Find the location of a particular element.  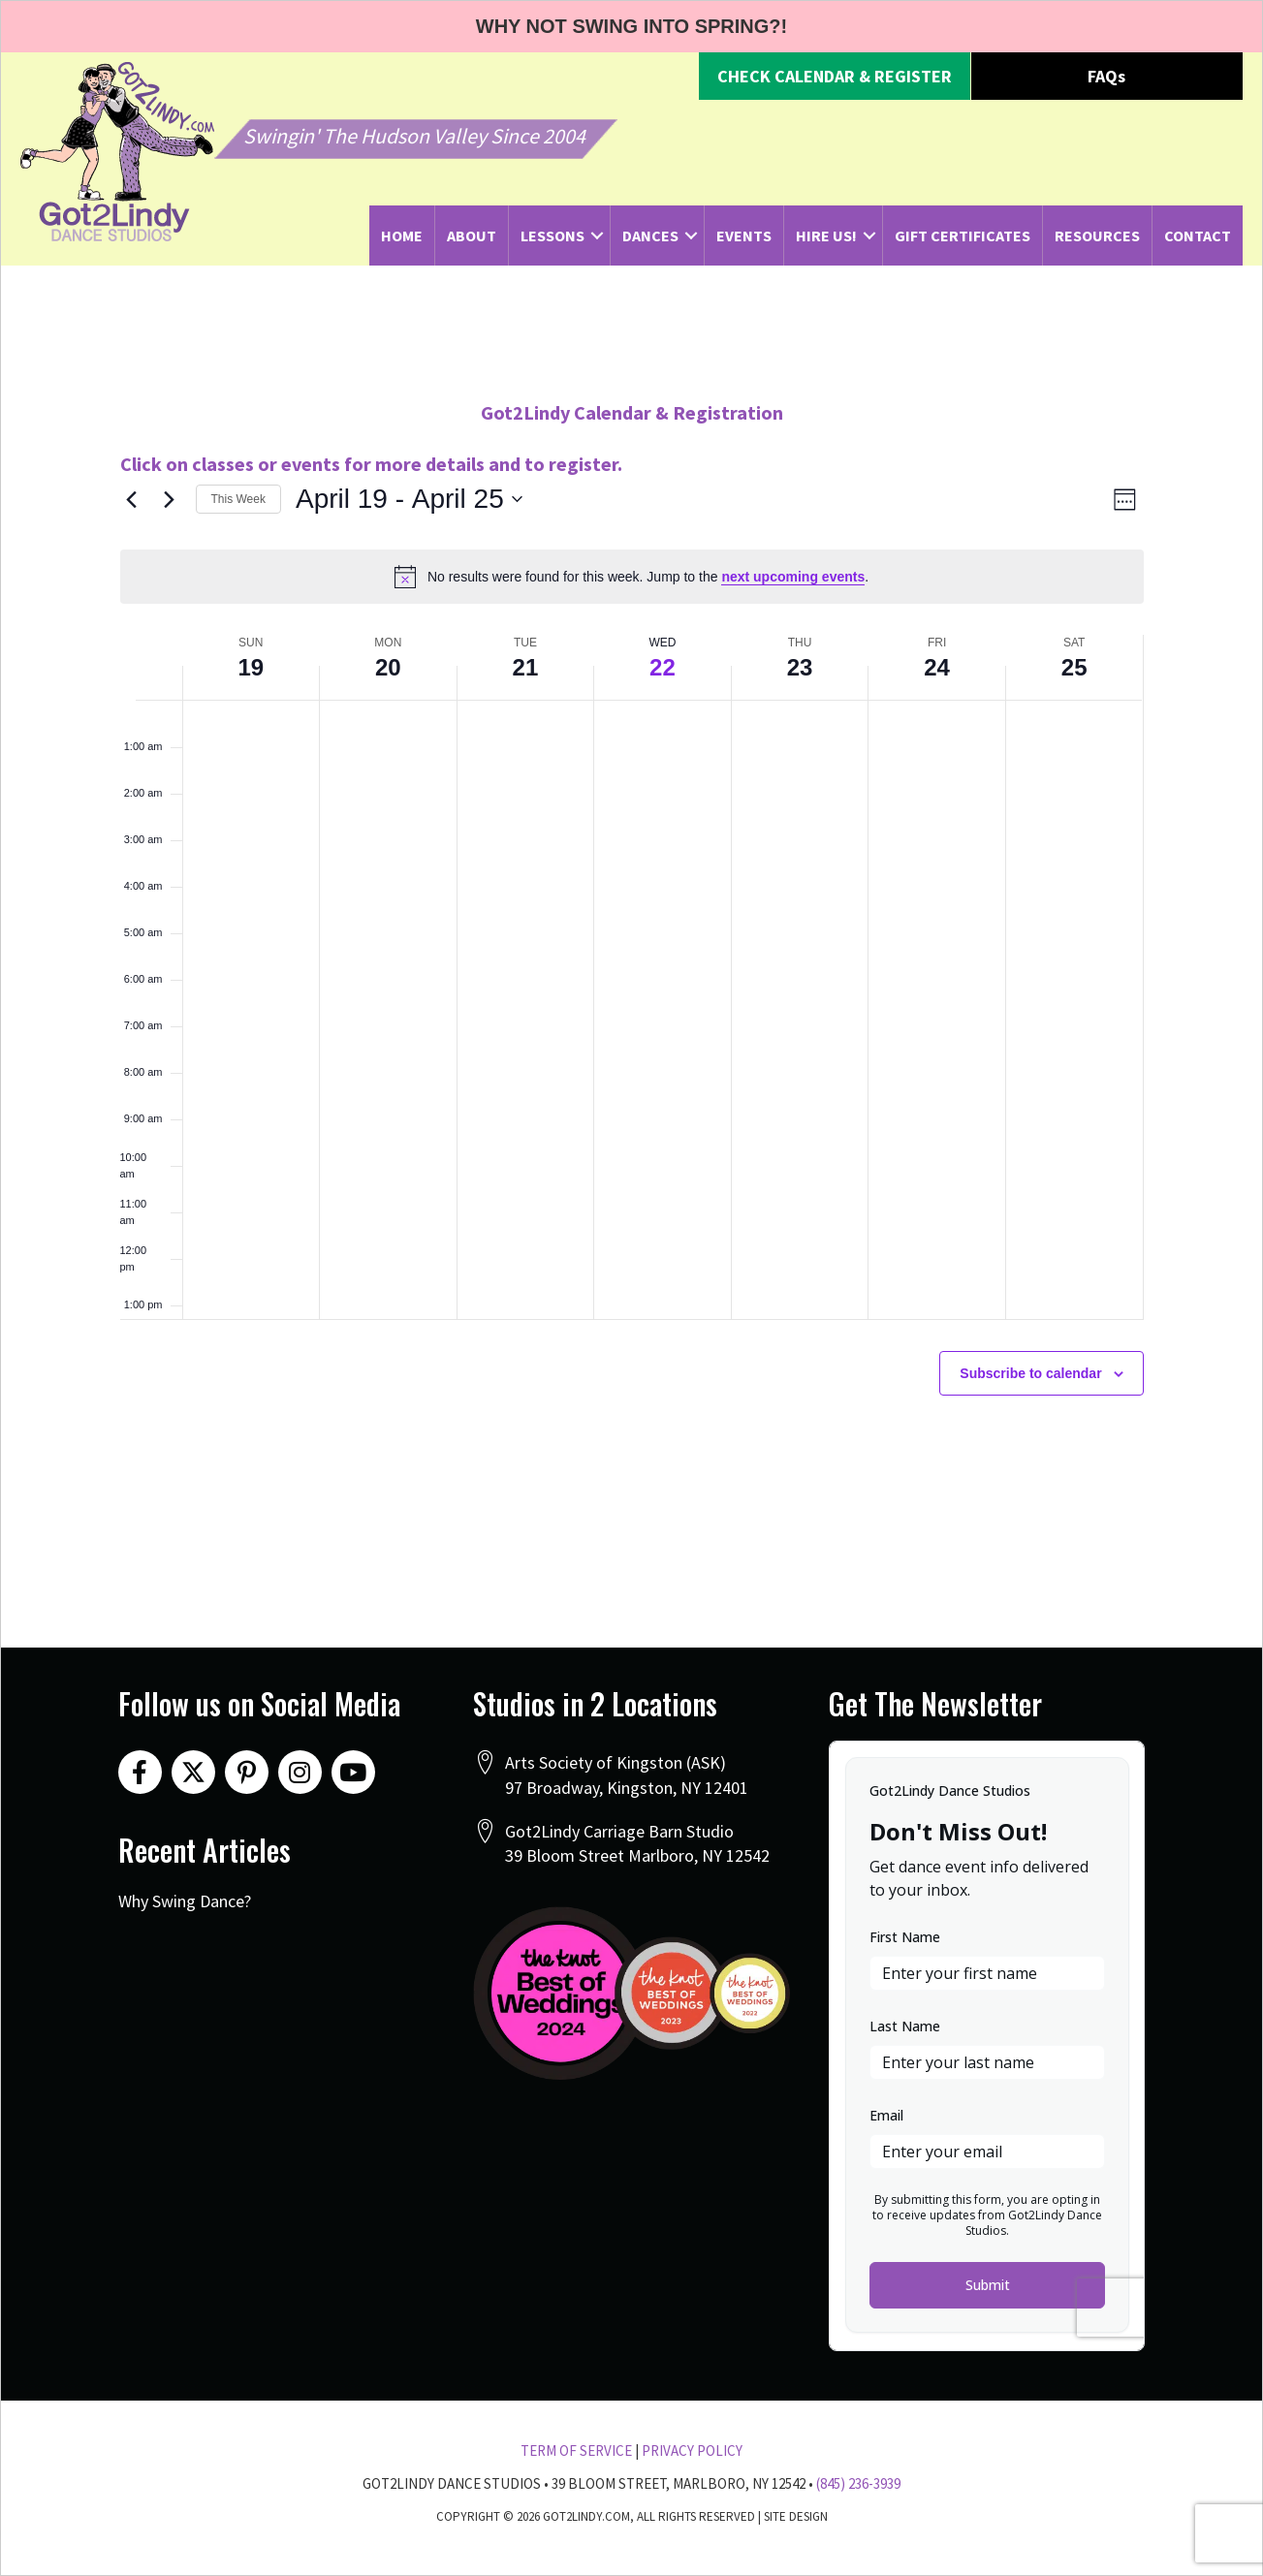

This Week is located at coordinates (238, 499).